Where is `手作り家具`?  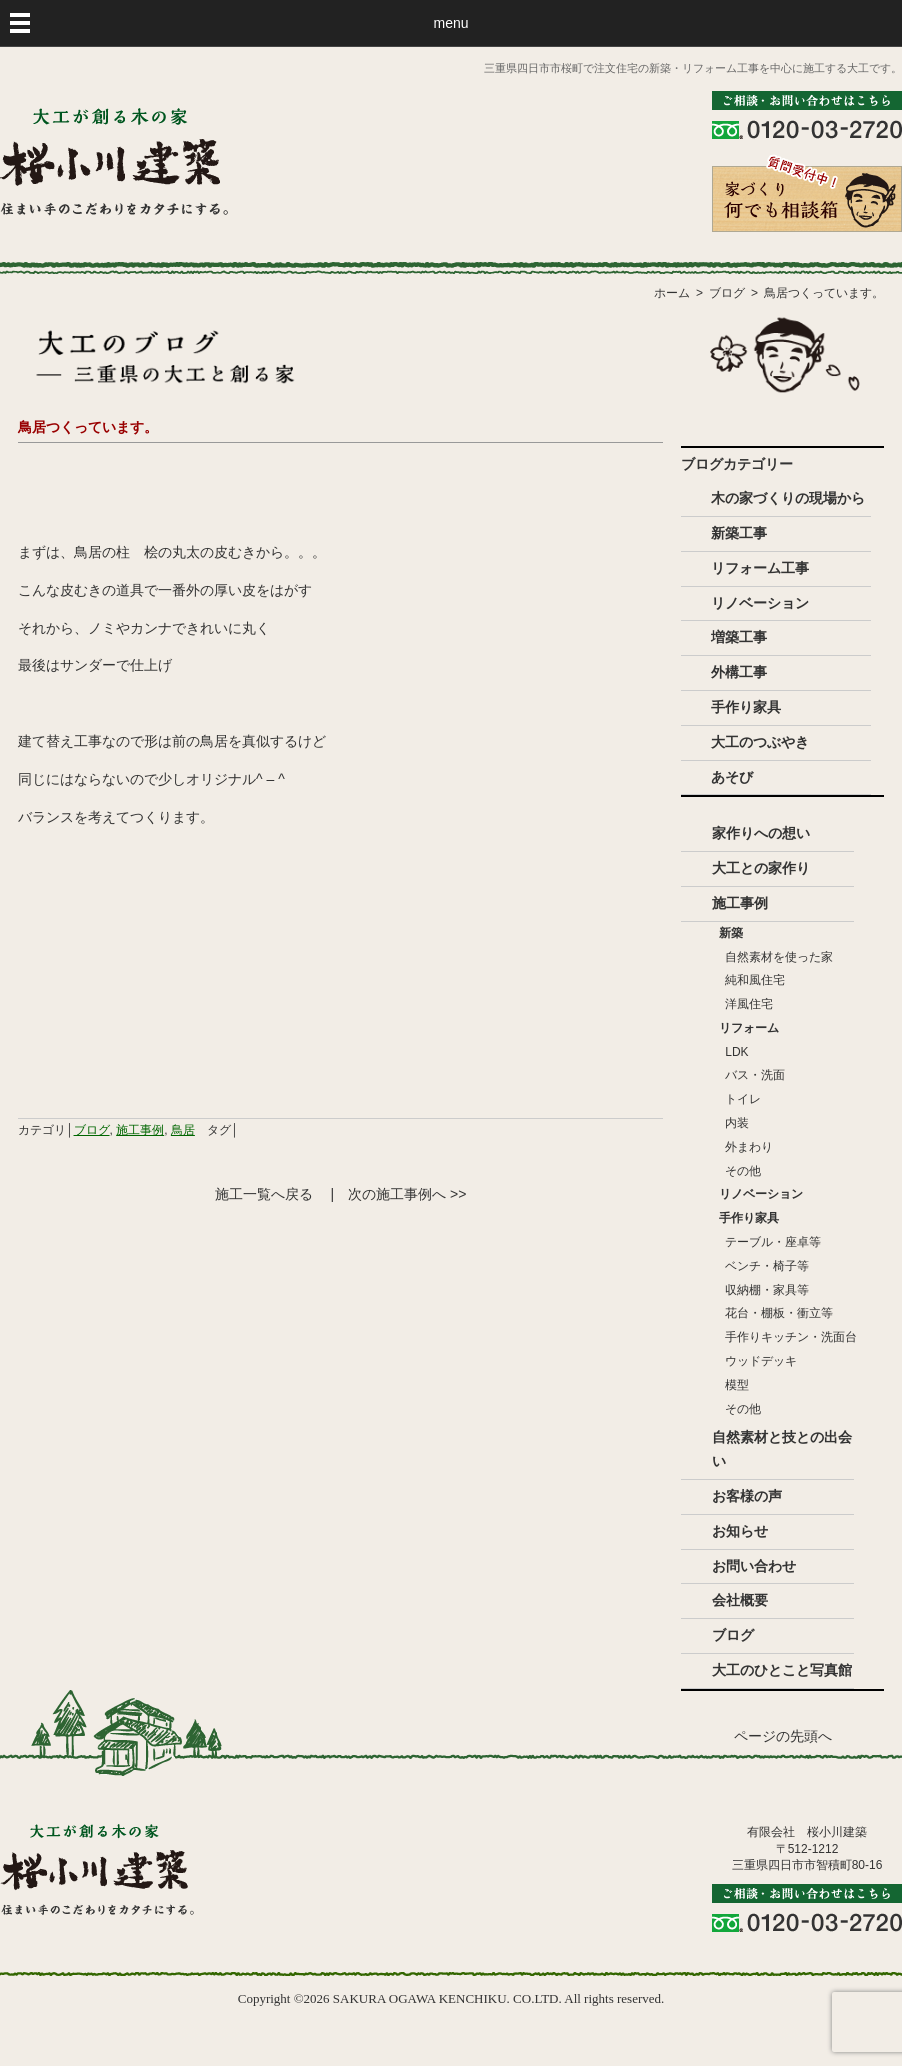
手作り家具 is located at coordinates (746, 707).